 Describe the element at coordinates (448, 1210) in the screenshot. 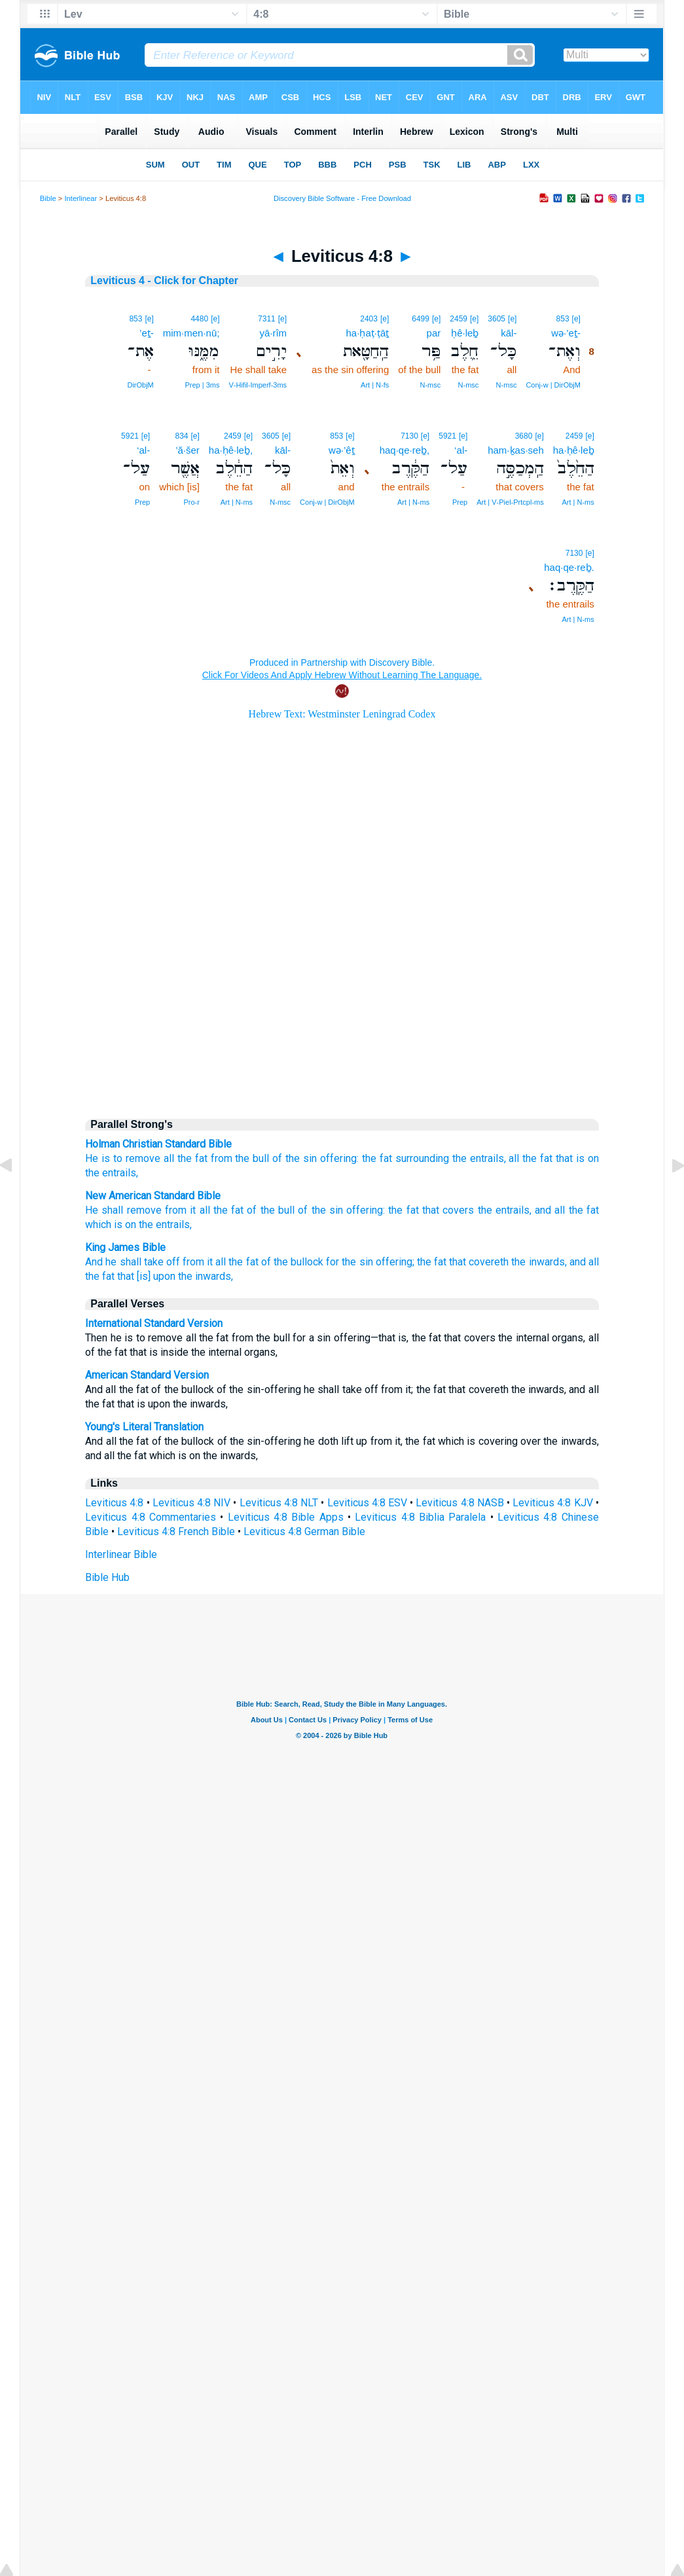

I see `that covers` at that location.